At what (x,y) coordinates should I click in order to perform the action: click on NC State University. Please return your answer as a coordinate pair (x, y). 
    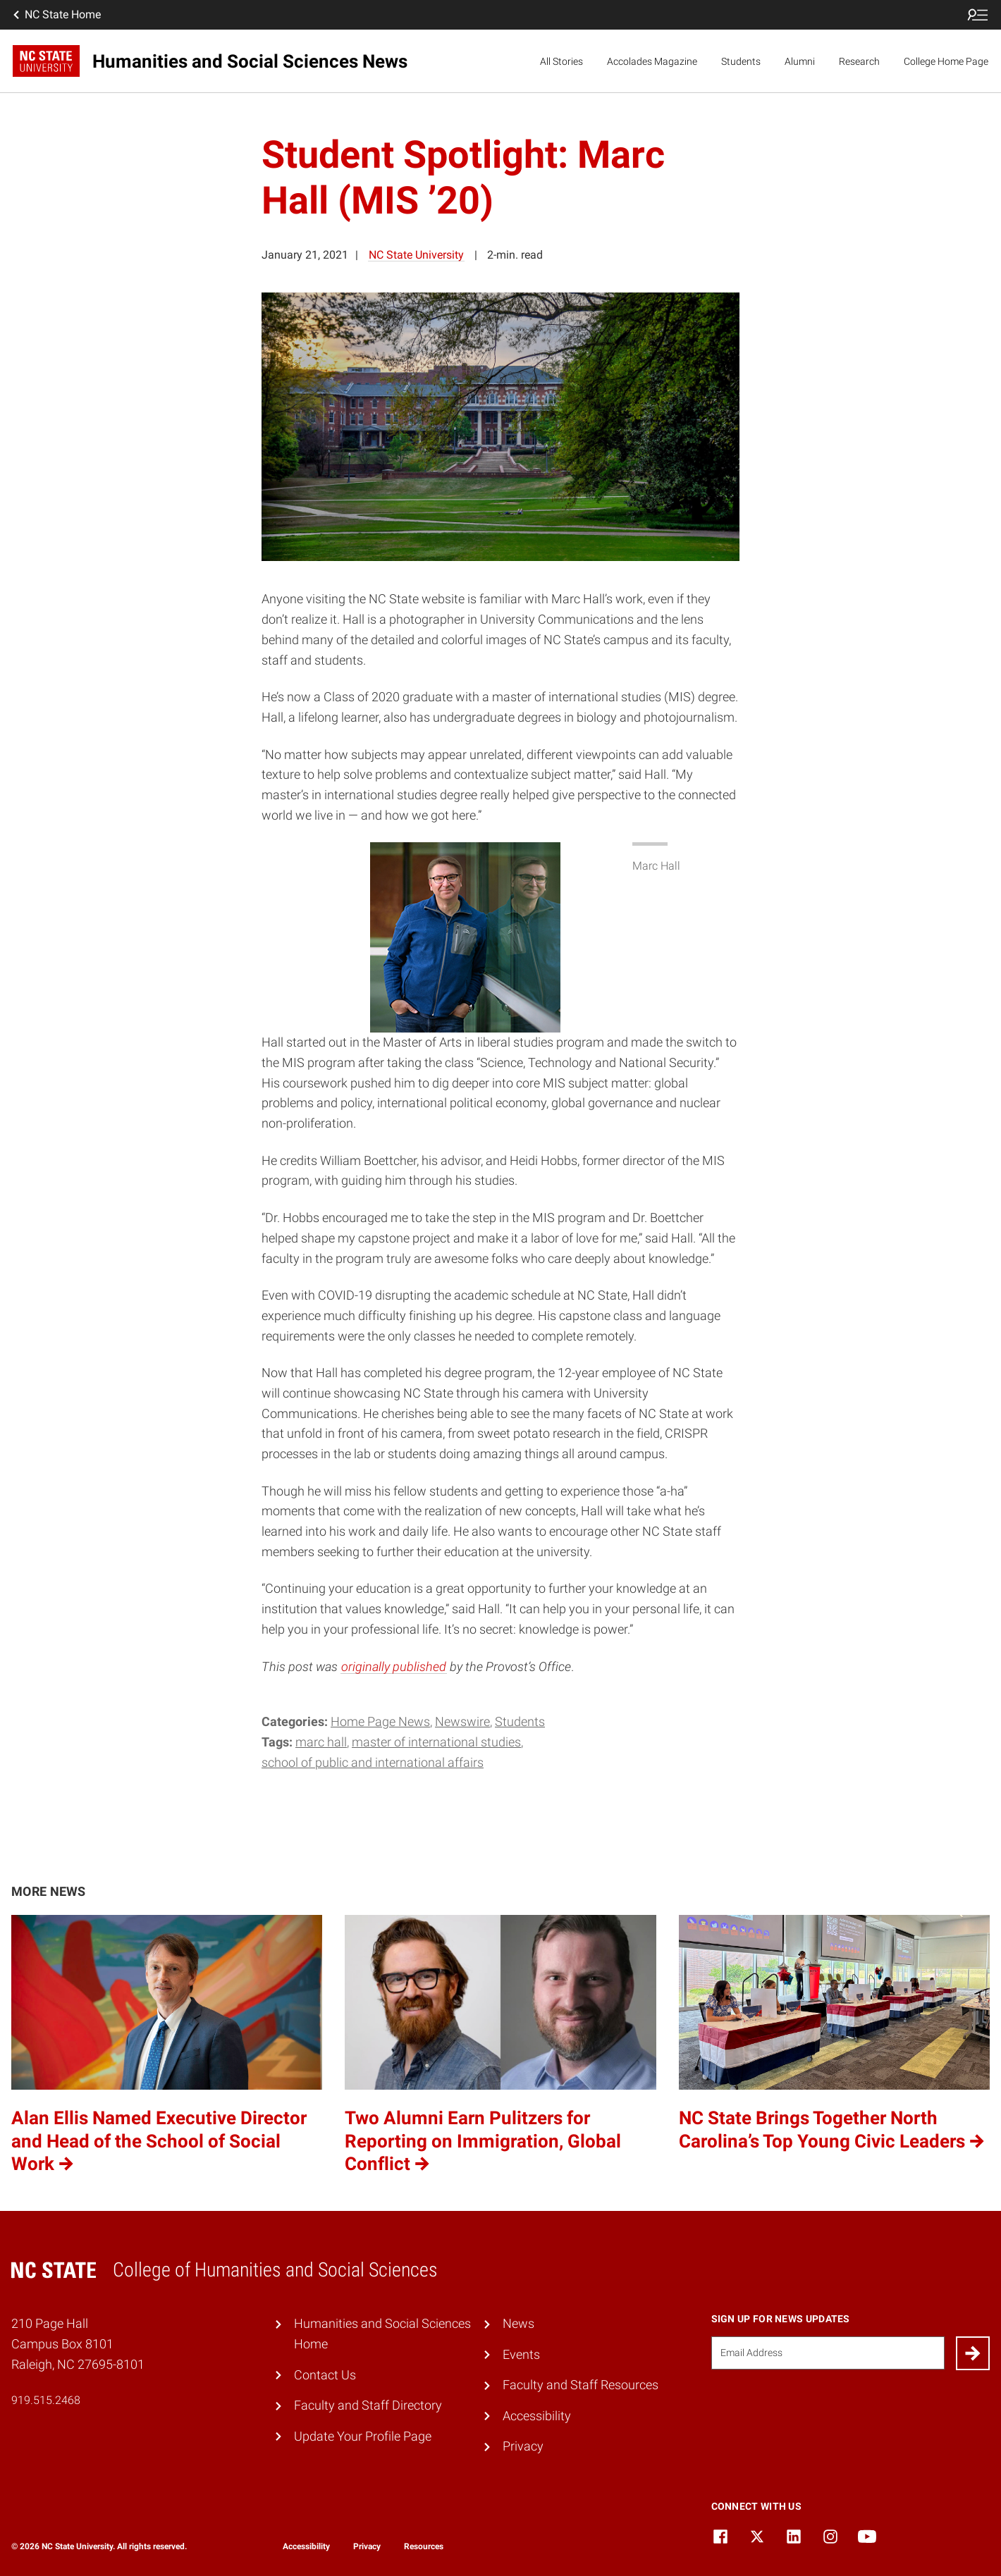
    Looking at the image, I should click on (416, 254).